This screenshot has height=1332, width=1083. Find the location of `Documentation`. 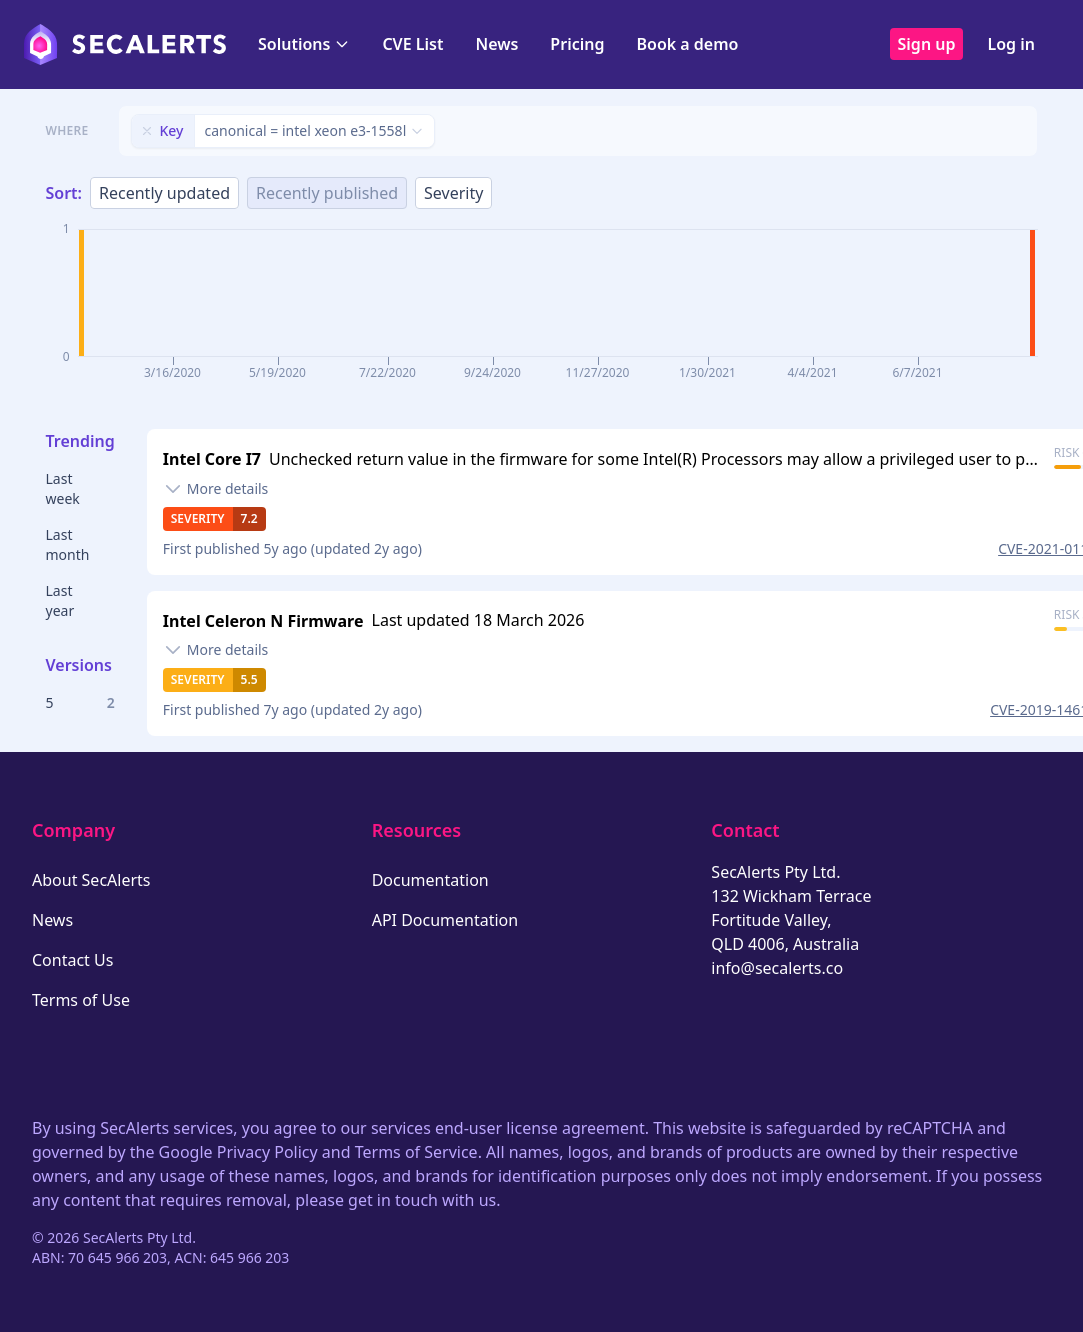

Documentation is located at coordinates (430, 880).